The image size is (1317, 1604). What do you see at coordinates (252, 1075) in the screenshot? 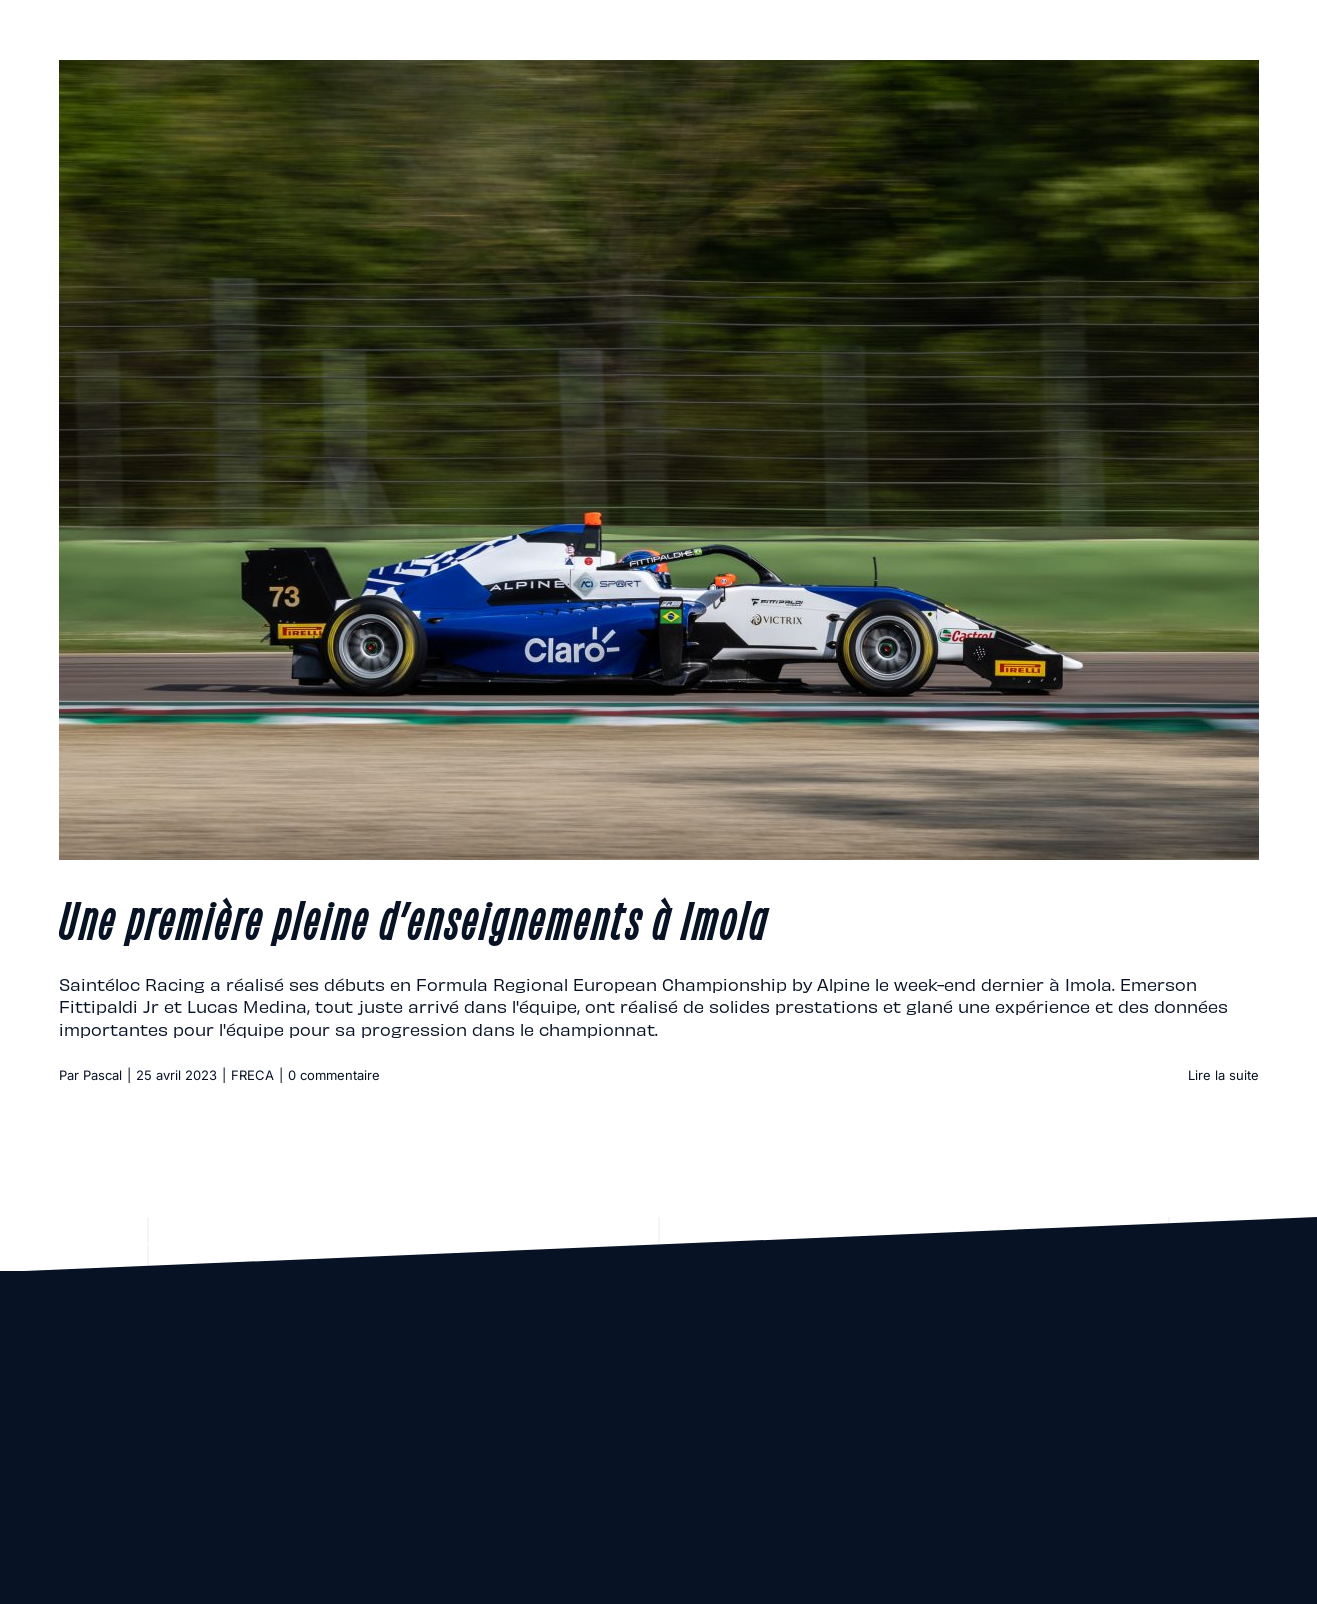
I see `FRECA` at bounding box center [252, 1075].